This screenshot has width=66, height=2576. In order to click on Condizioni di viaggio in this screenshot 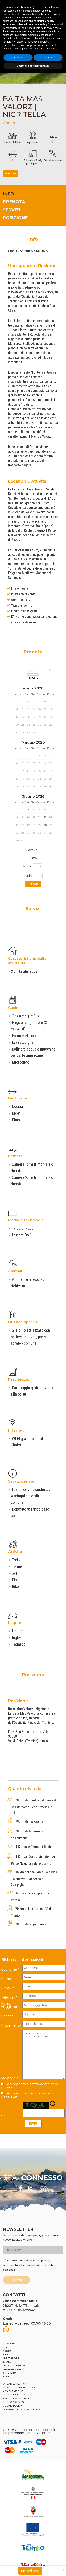, I will do `click(17, 2394)`.